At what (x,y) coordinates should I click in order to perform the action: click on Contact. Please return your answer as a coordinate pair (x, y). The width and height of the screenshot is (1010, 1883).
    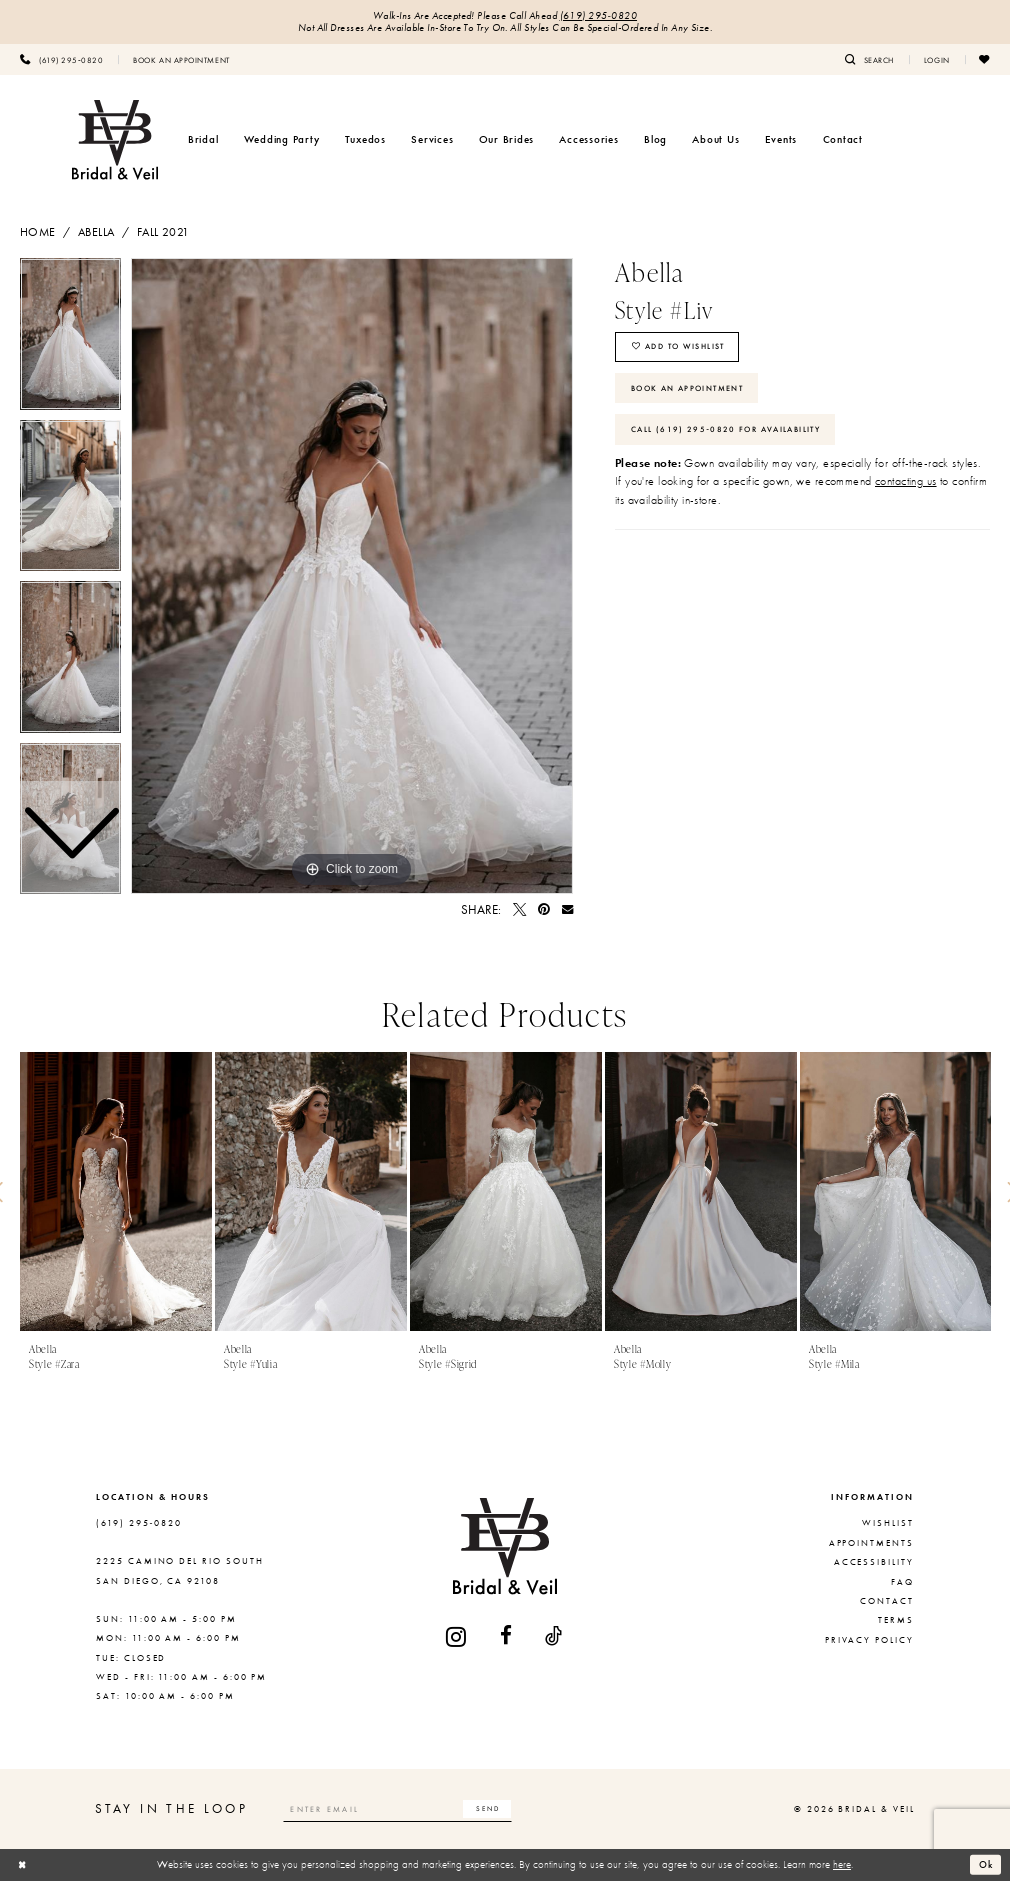
    Looking at the image, I should click on (887, 1603).